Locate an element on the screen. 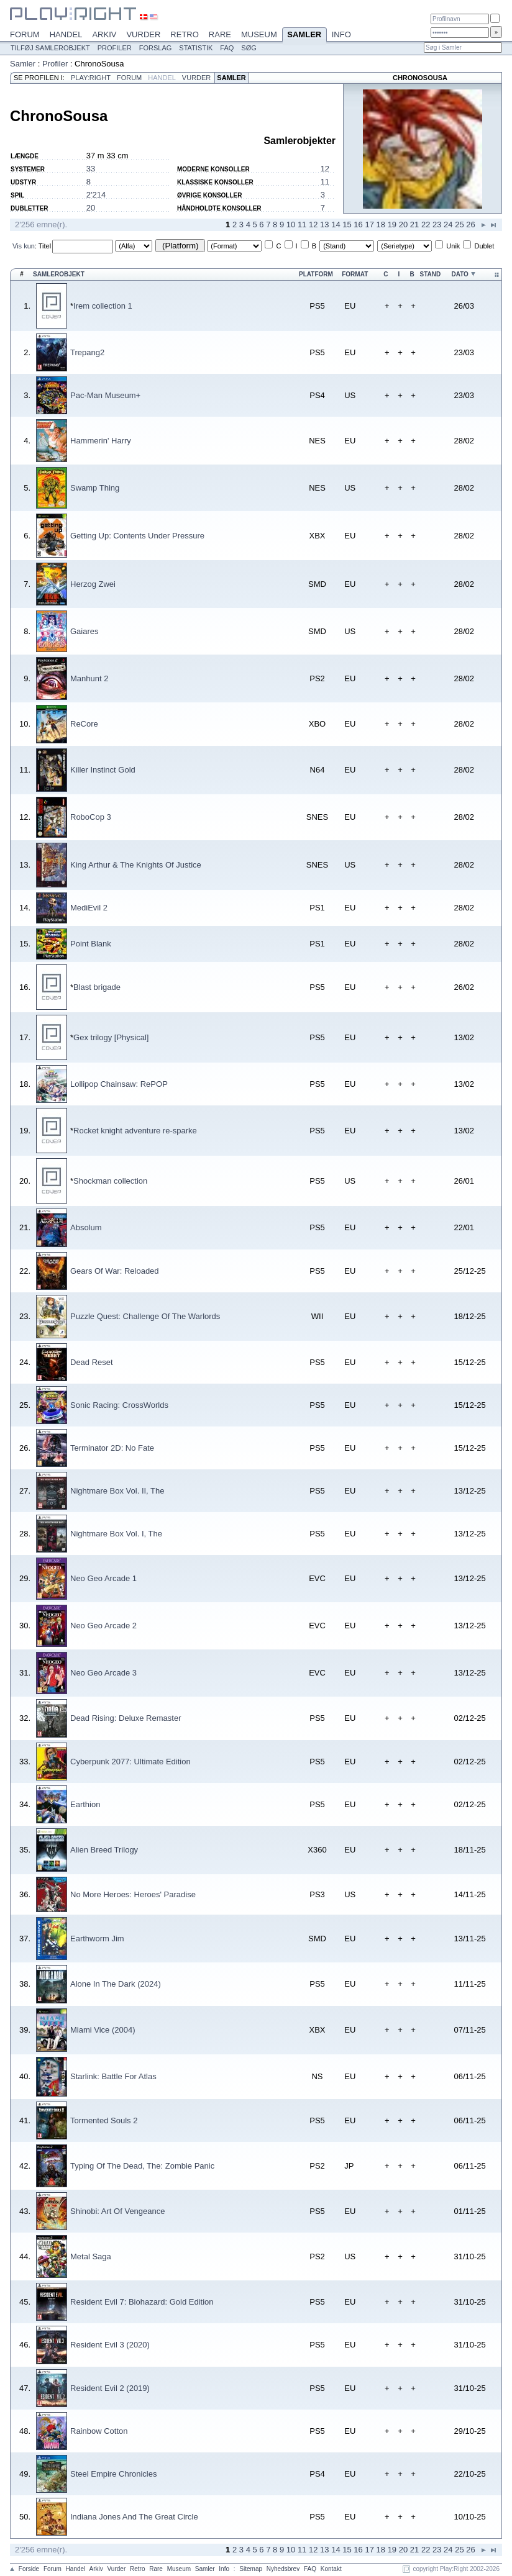  Forum is located at coordinates (25, 34).